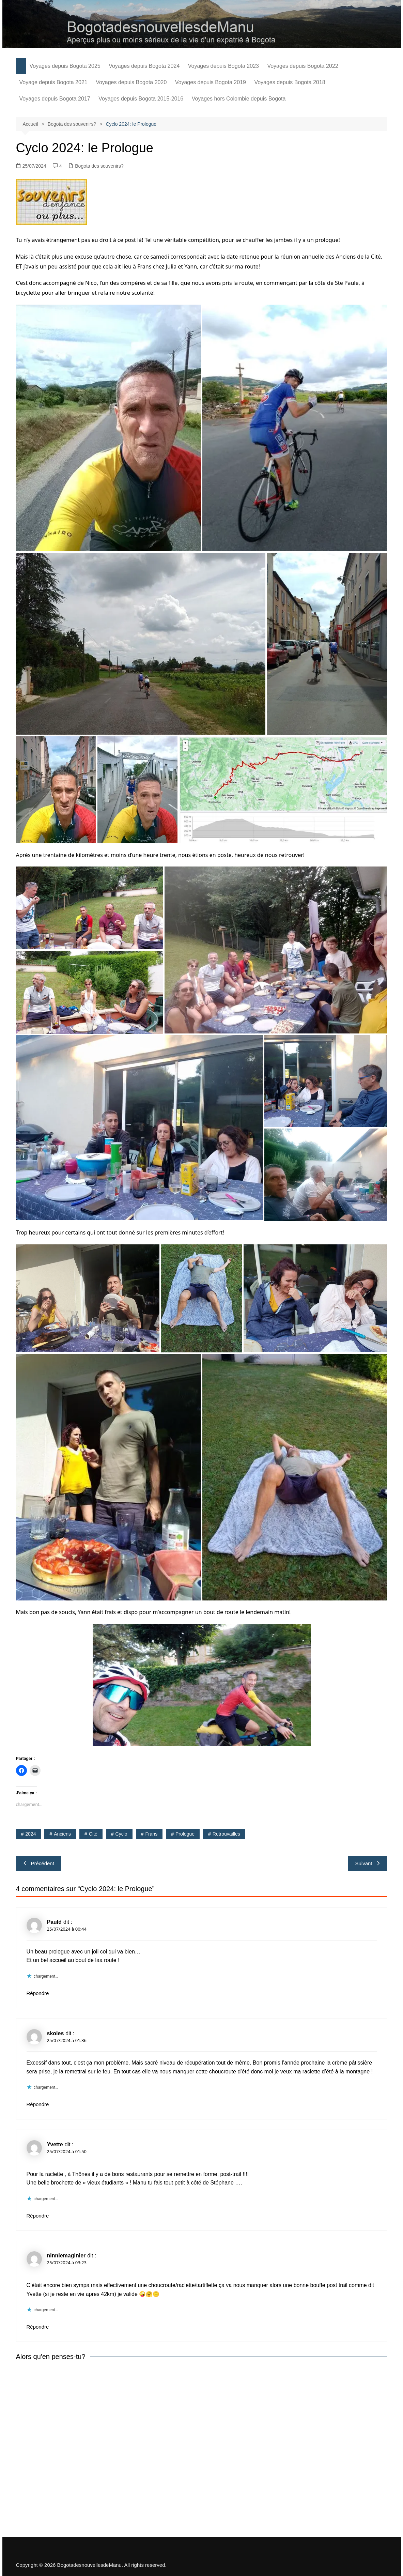 The image size is (403, 2576). What do you see at coordinates (151, 1834) in the screenshot?
I see `Frans` at bounding box center [151, 1834].